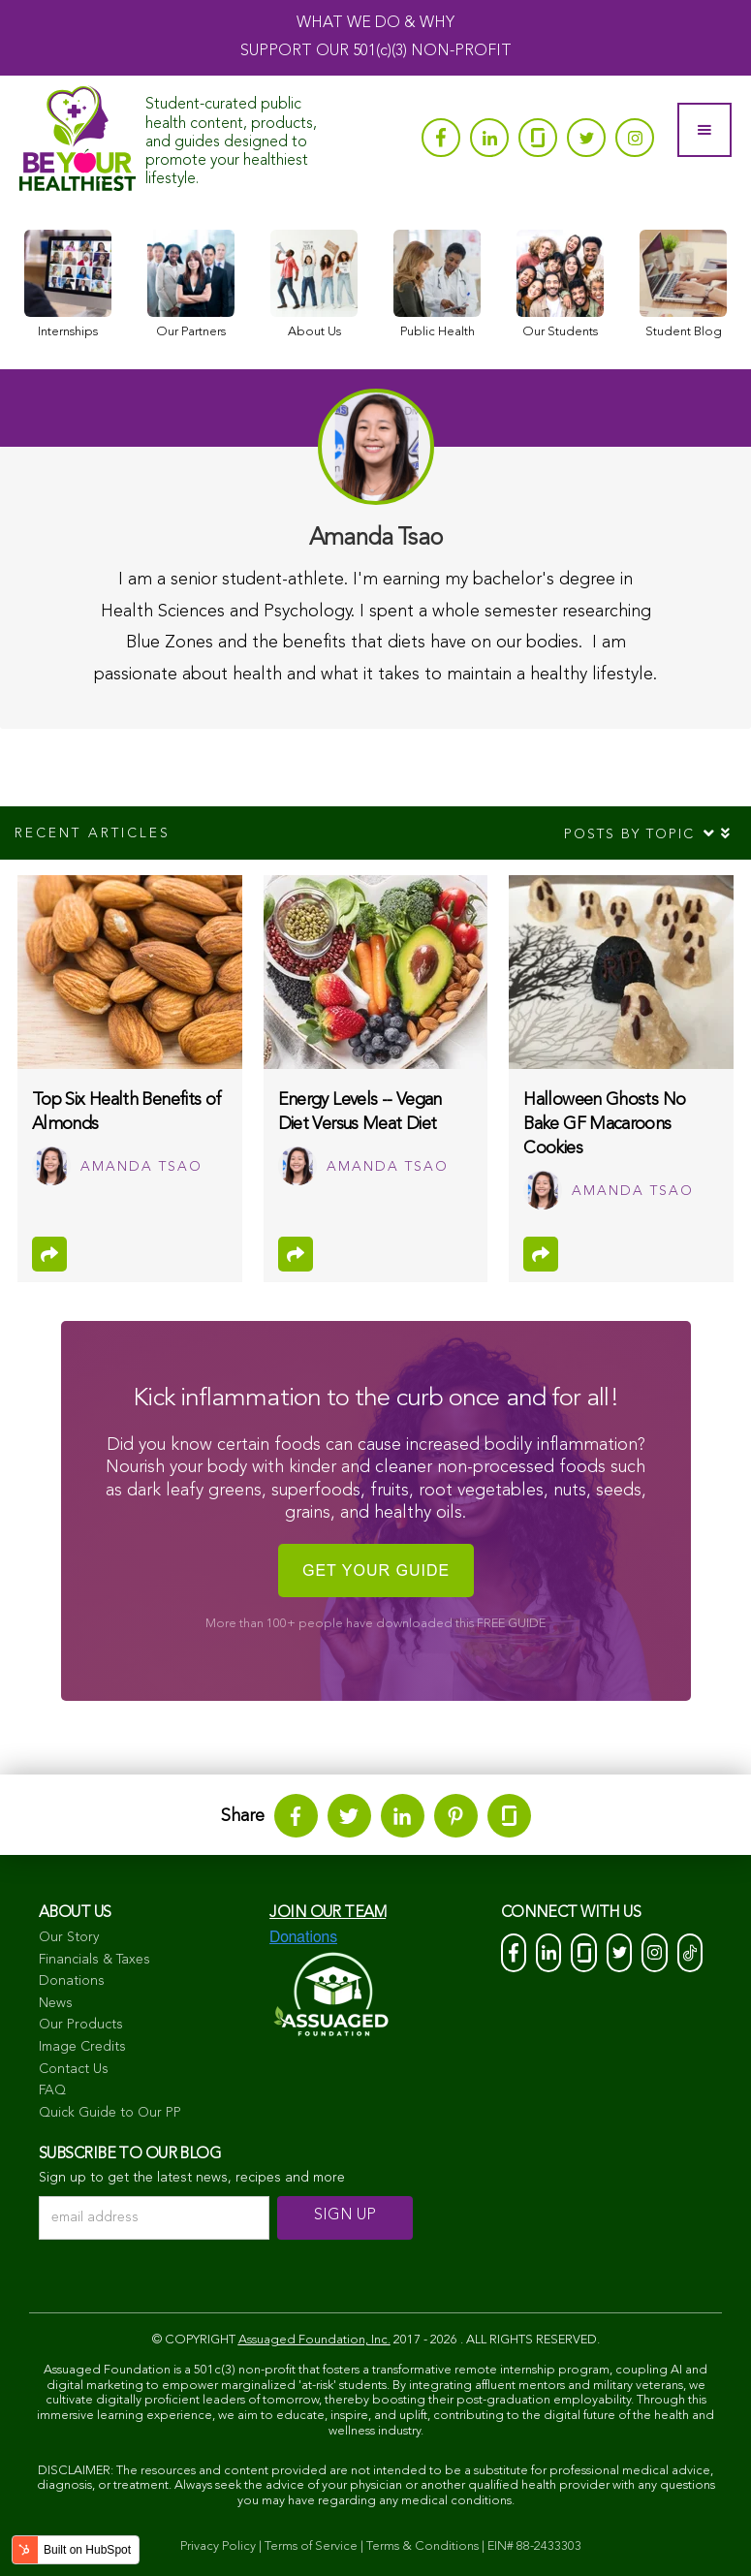 The width and height of the screenshot is (751, 2576). Describe the element at coordinates (422, 2546) in the screenshot. I see `Terms & Conditions` at that location.